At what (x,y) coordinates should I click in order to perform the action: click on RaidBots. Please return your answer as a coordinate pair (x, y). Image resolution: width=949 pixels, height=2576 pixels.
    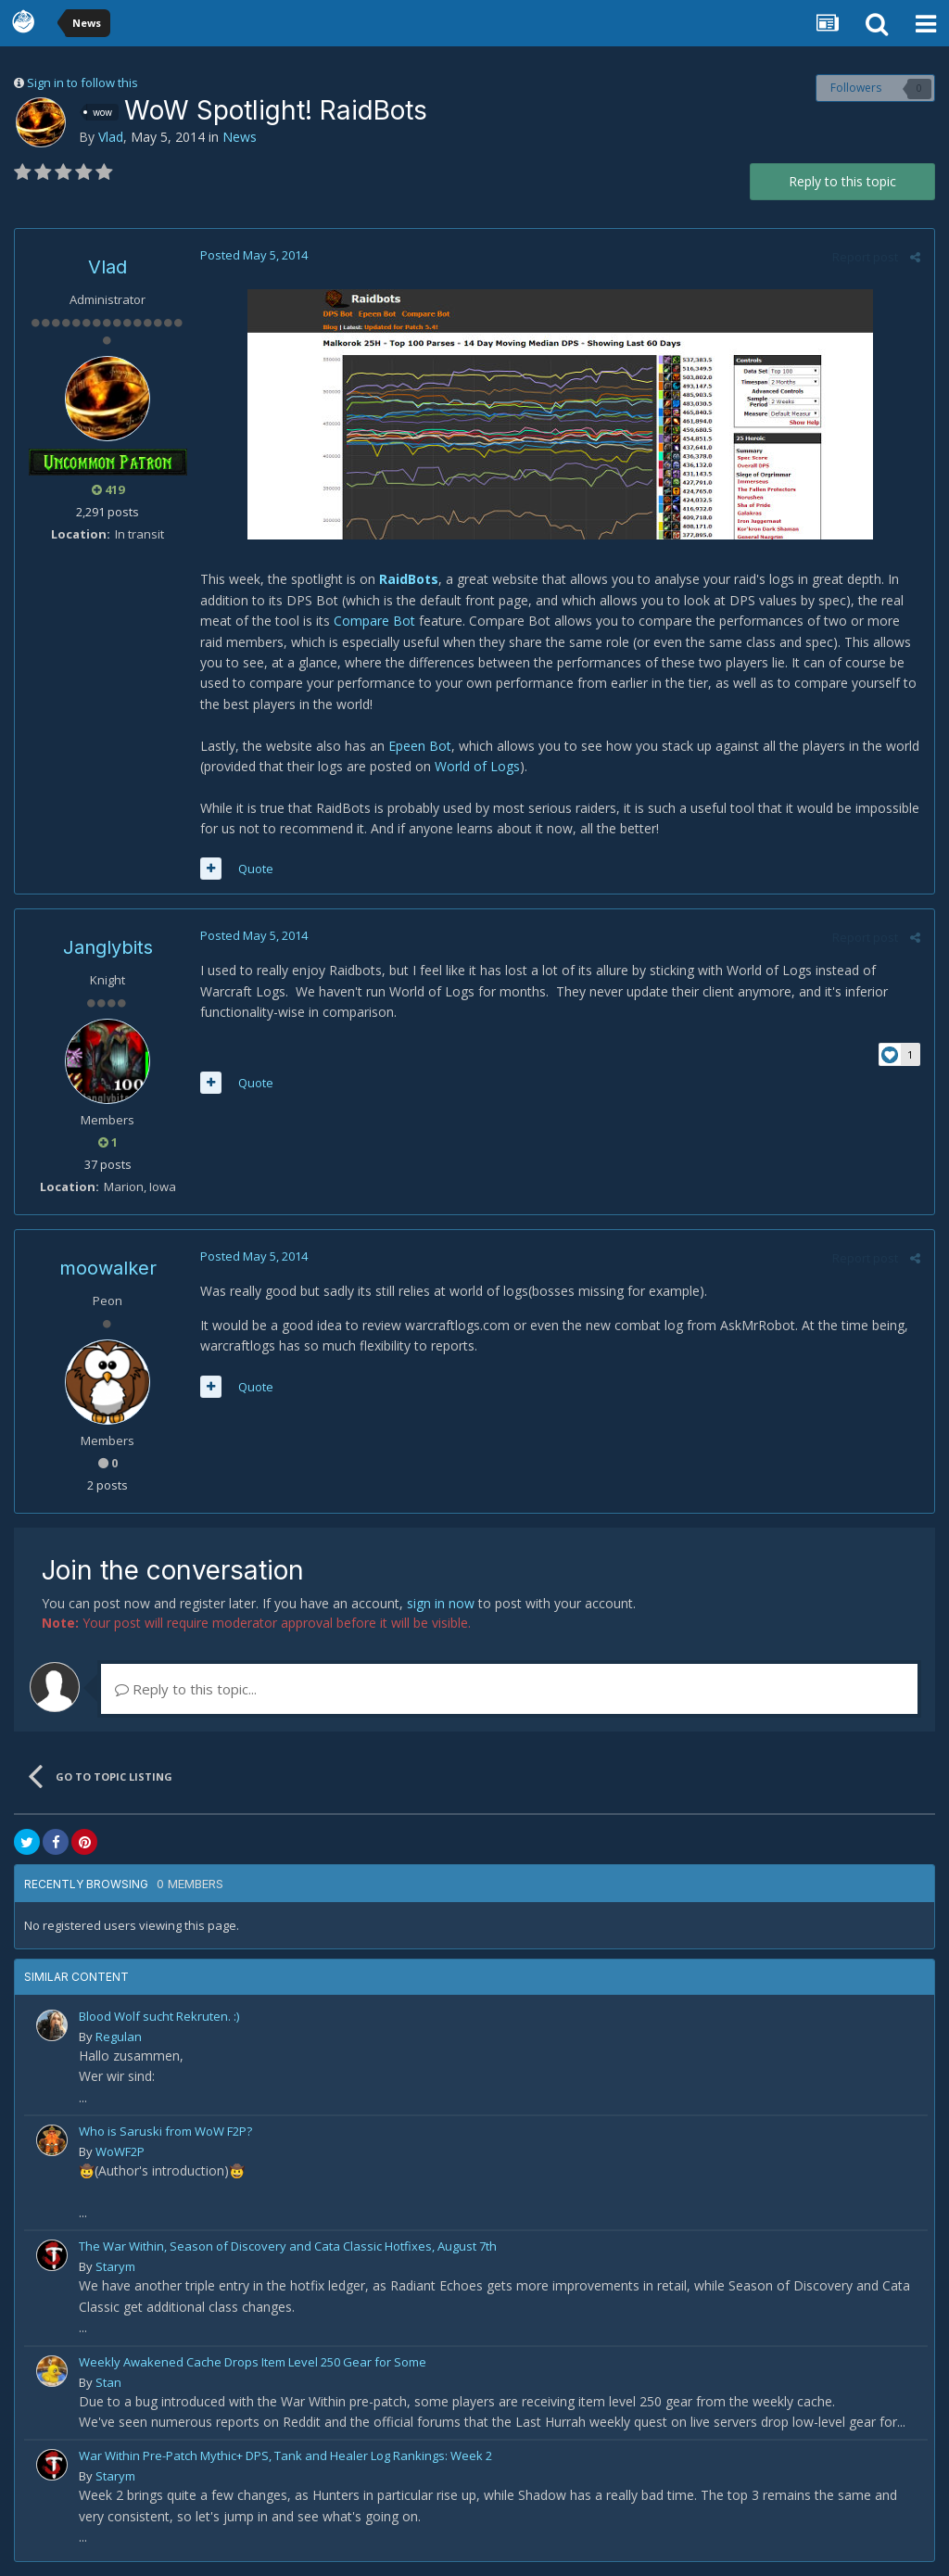
    Looking at the image, I should click on (408, 579).